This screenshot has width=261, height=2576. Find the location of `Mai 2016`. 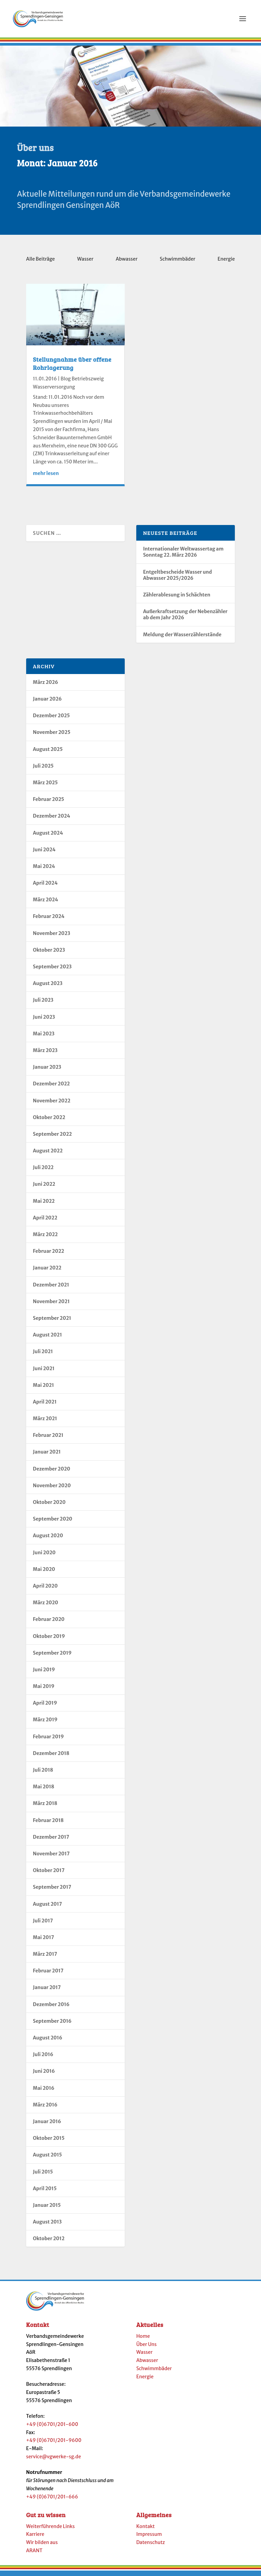

Mai 2016 is located at coordinates (43, 2092).